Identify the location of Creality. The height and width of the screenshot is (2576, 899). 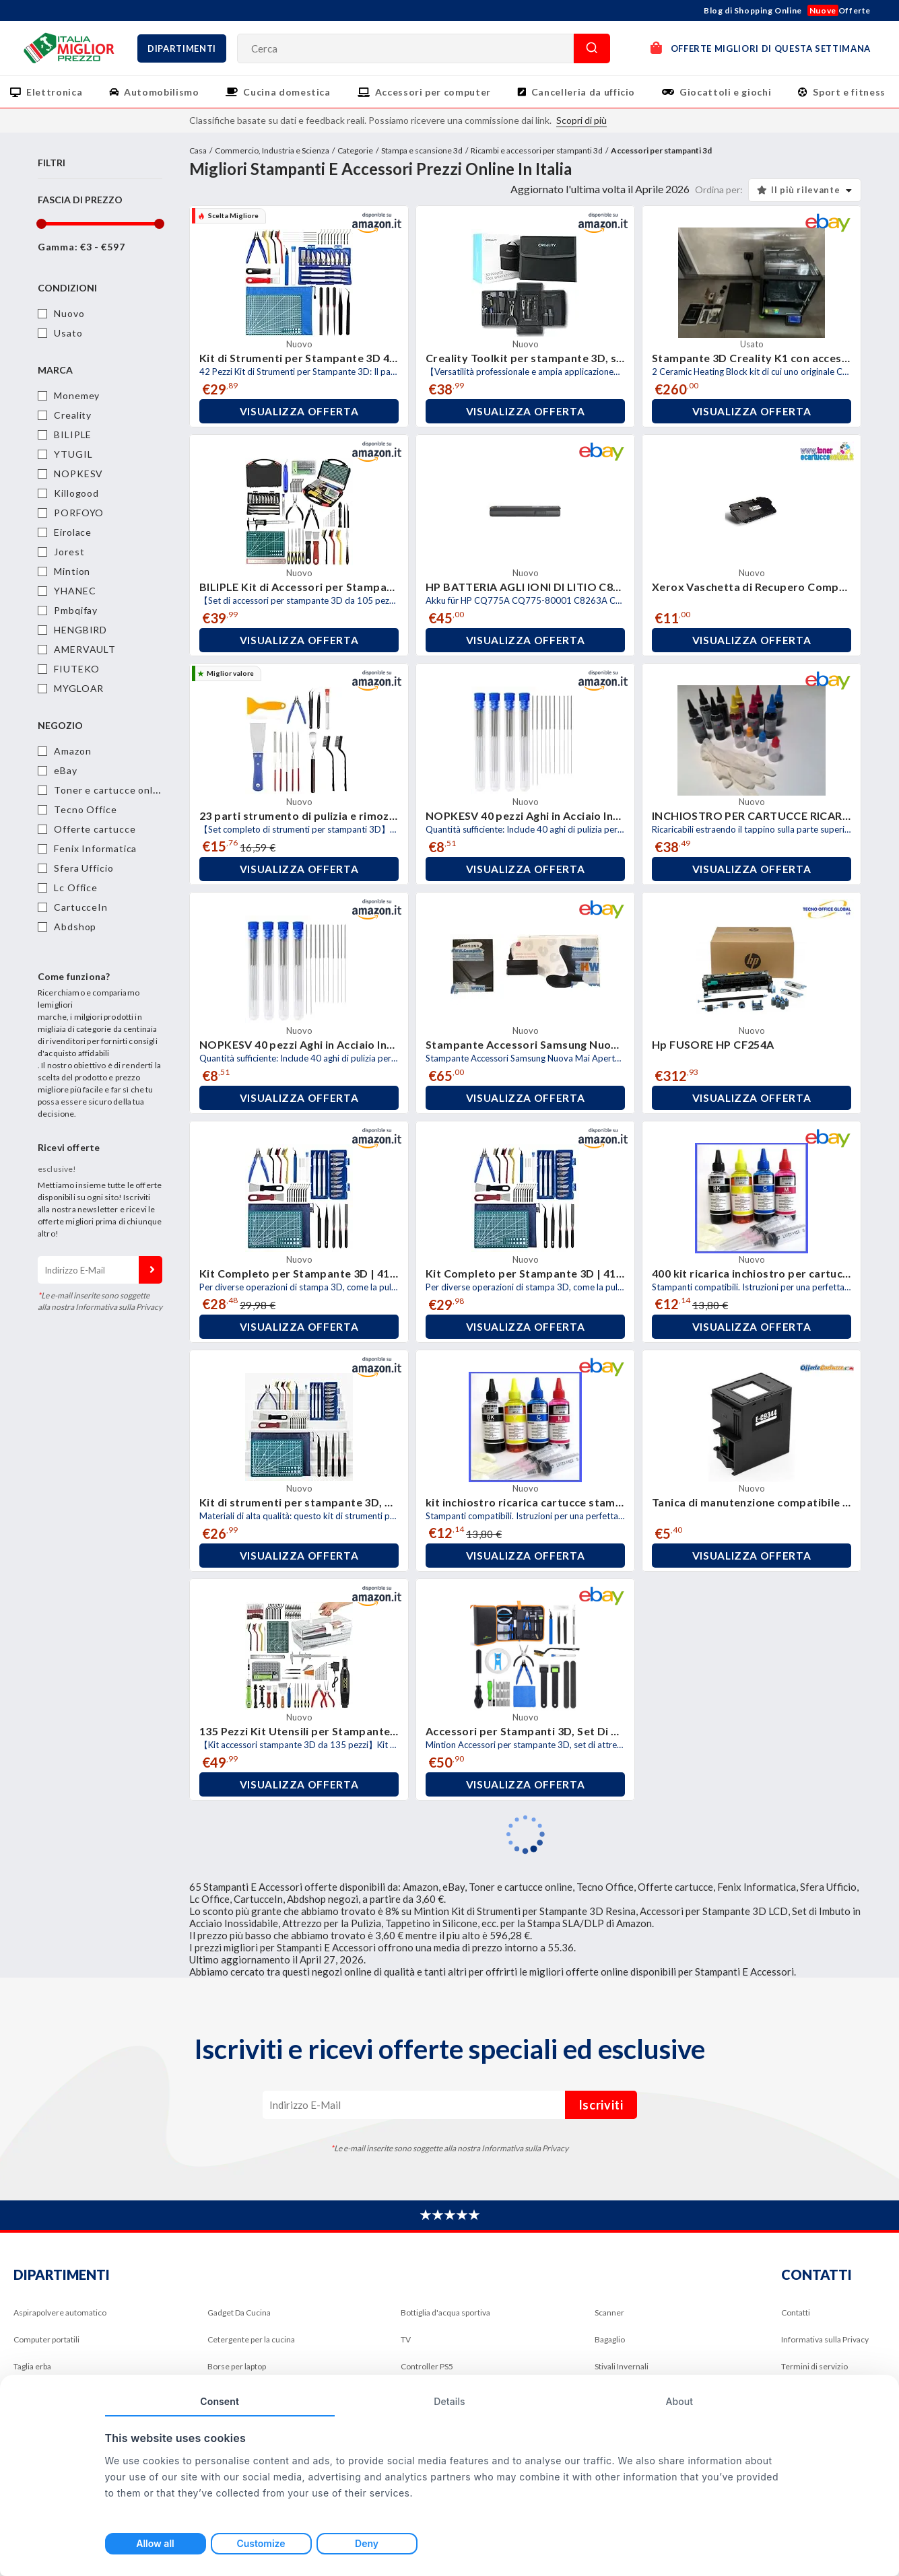
(73, 415).